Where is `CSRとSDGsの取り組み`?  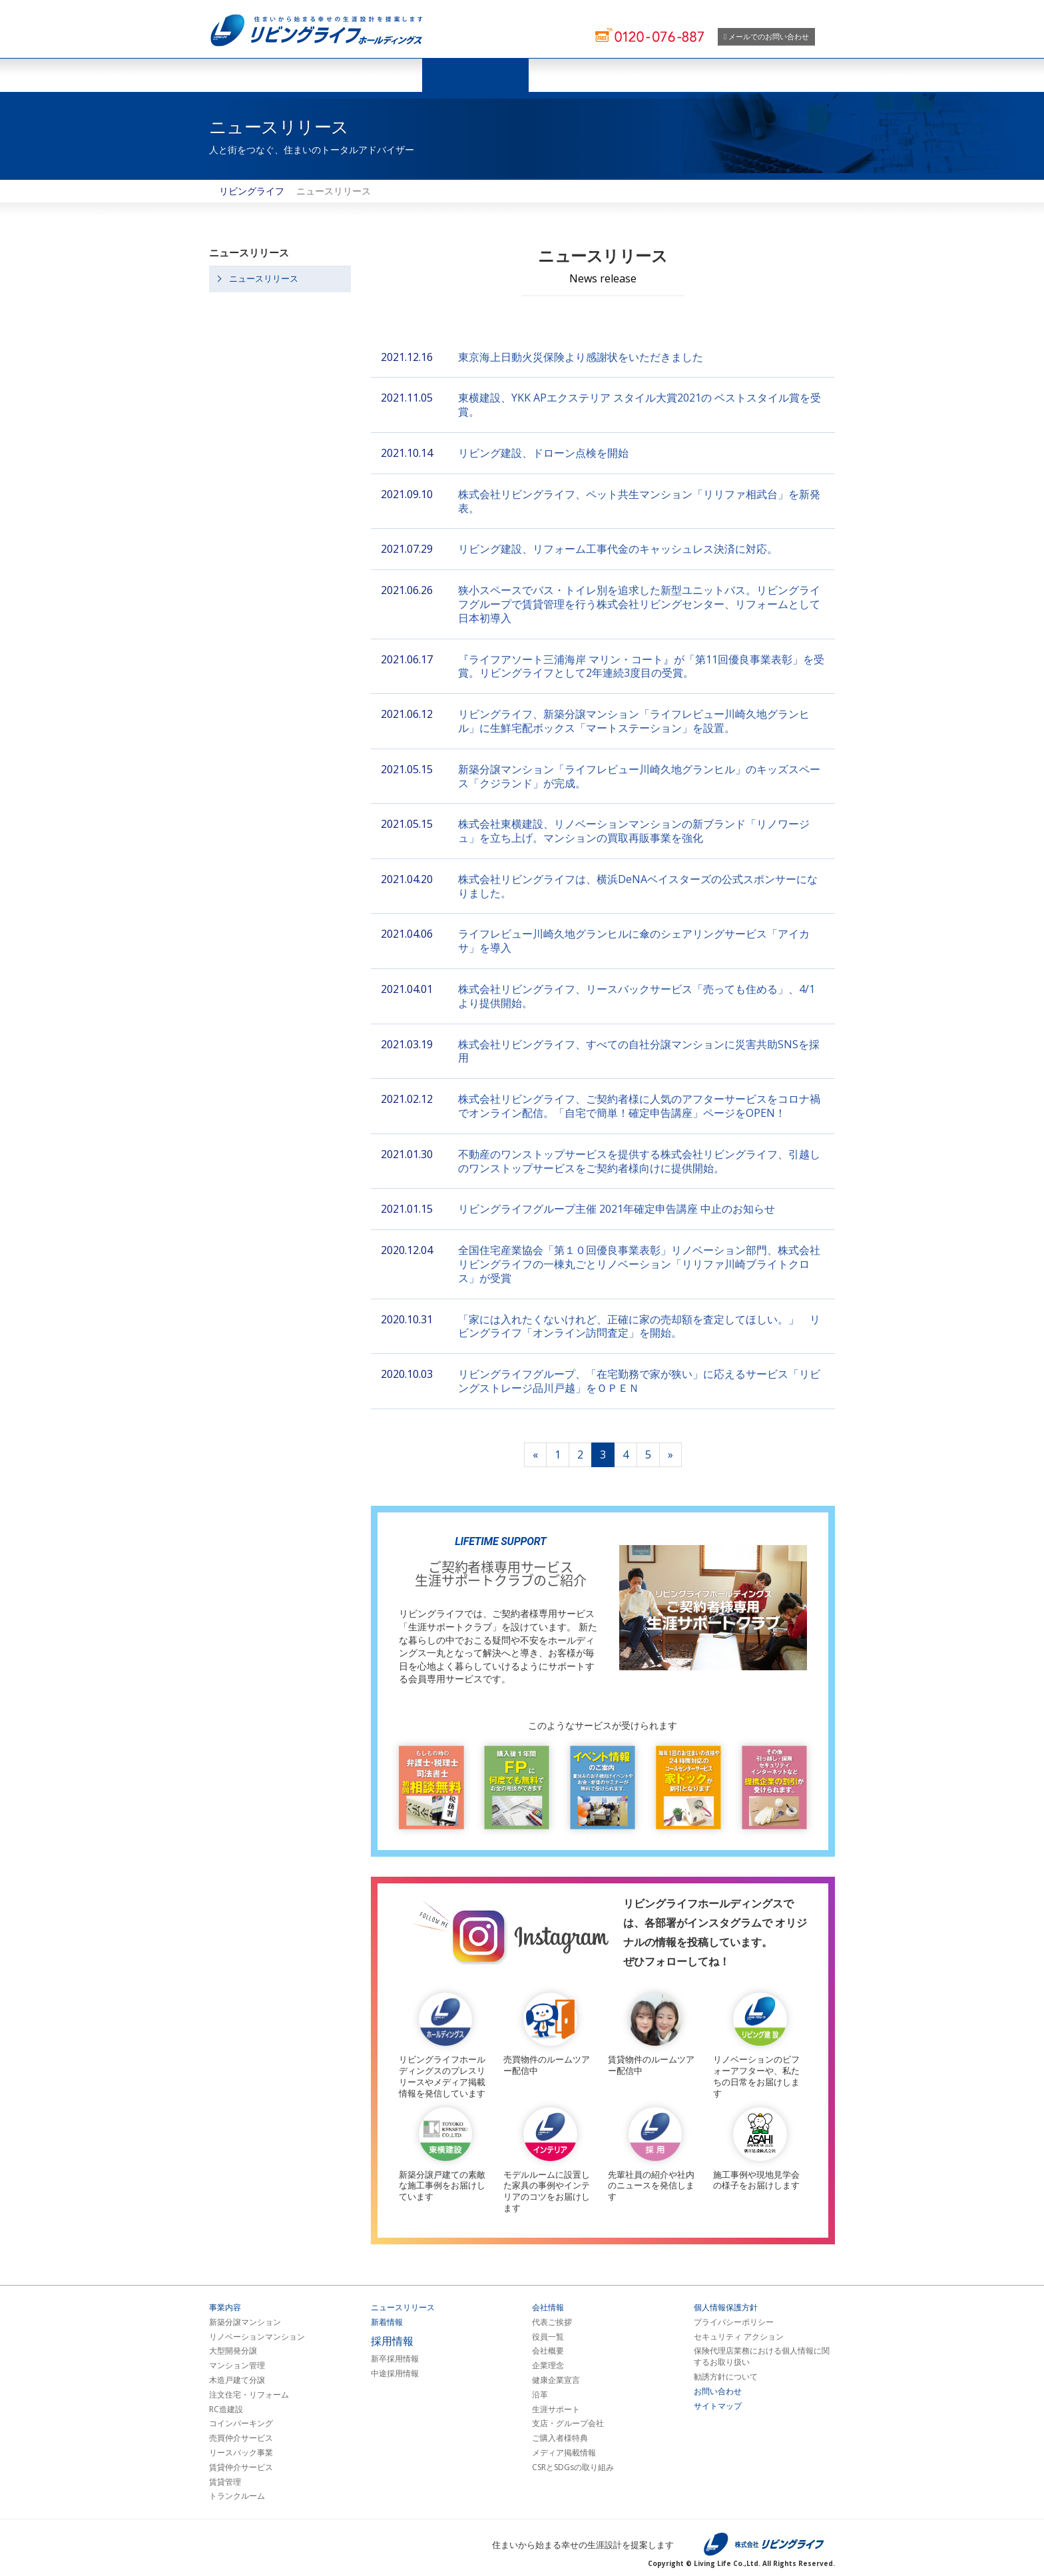 CSRとSDGsの取り組み is located at coordinates (573, 2467).